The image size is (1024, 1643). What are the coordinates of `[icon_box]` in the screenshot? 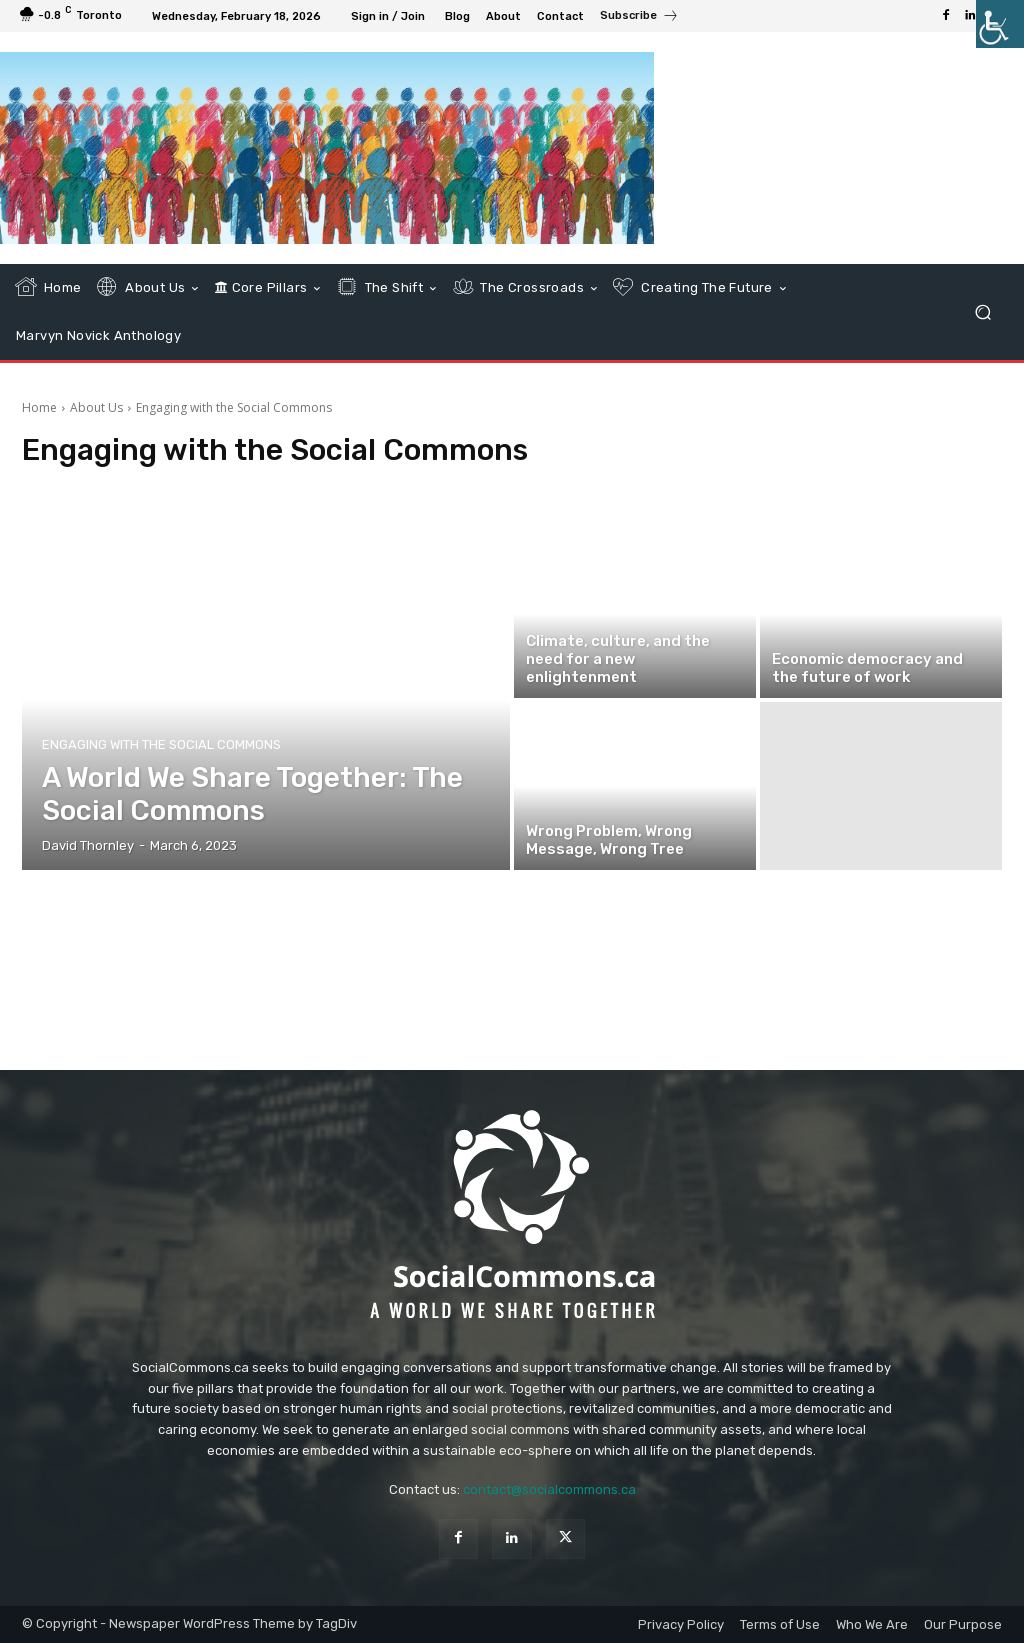 It's located at (639, 18).